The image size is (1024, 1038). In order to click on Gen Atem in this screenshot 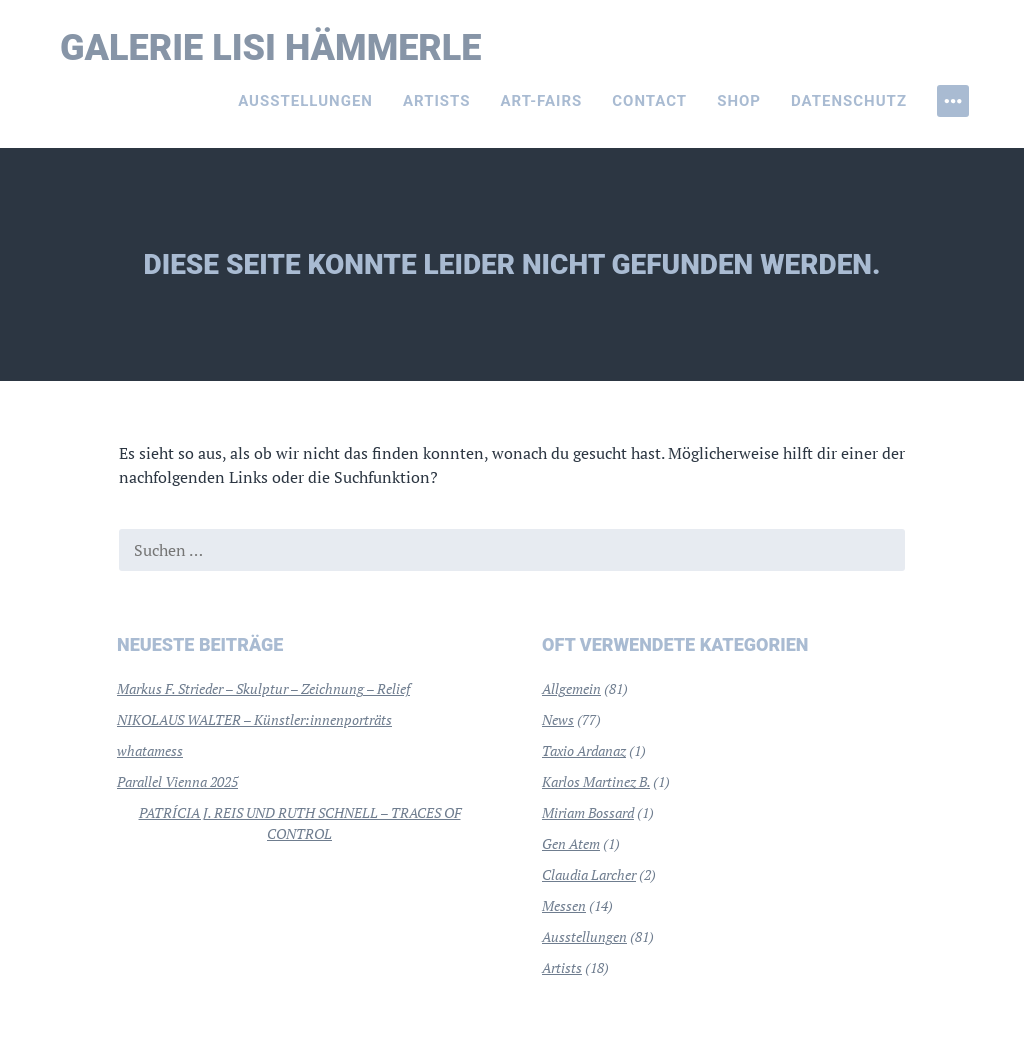, I will do `click(571, 843)`.